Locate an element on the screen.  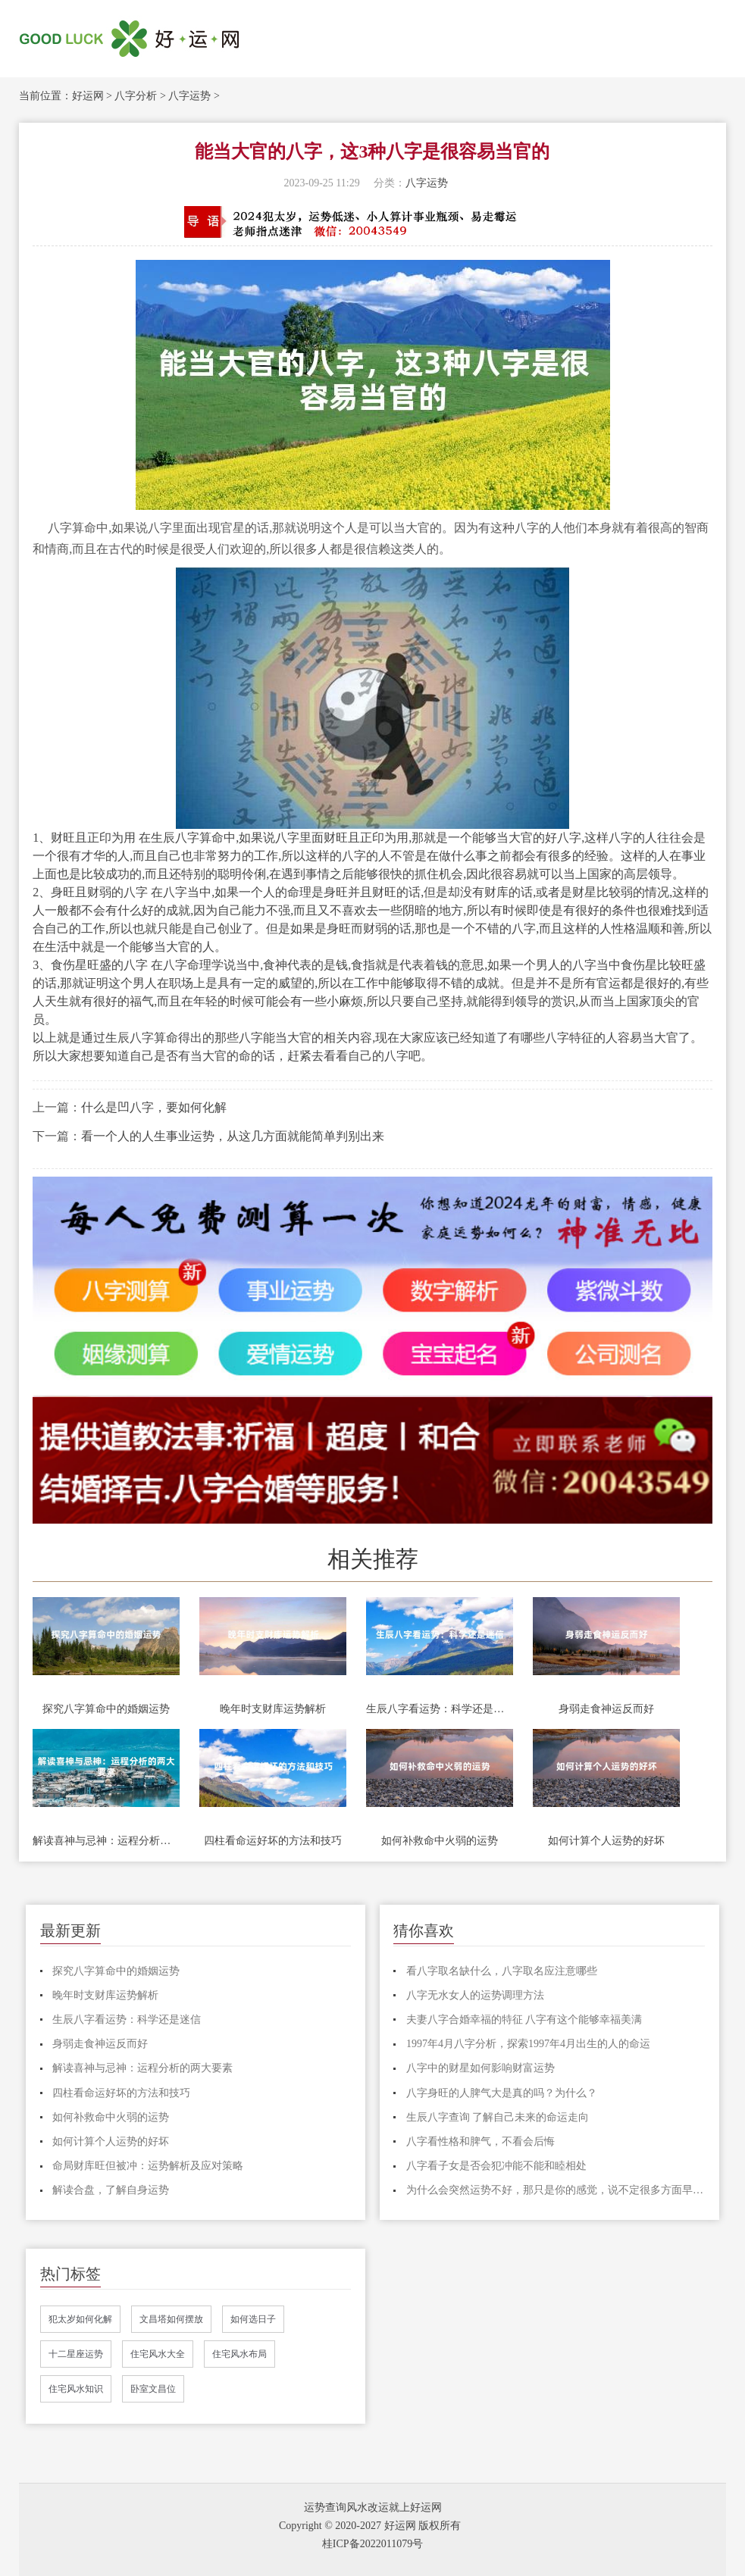
八字看子女是否会犯冲能不能和睦相处 is located at coordinates (496, 2165).